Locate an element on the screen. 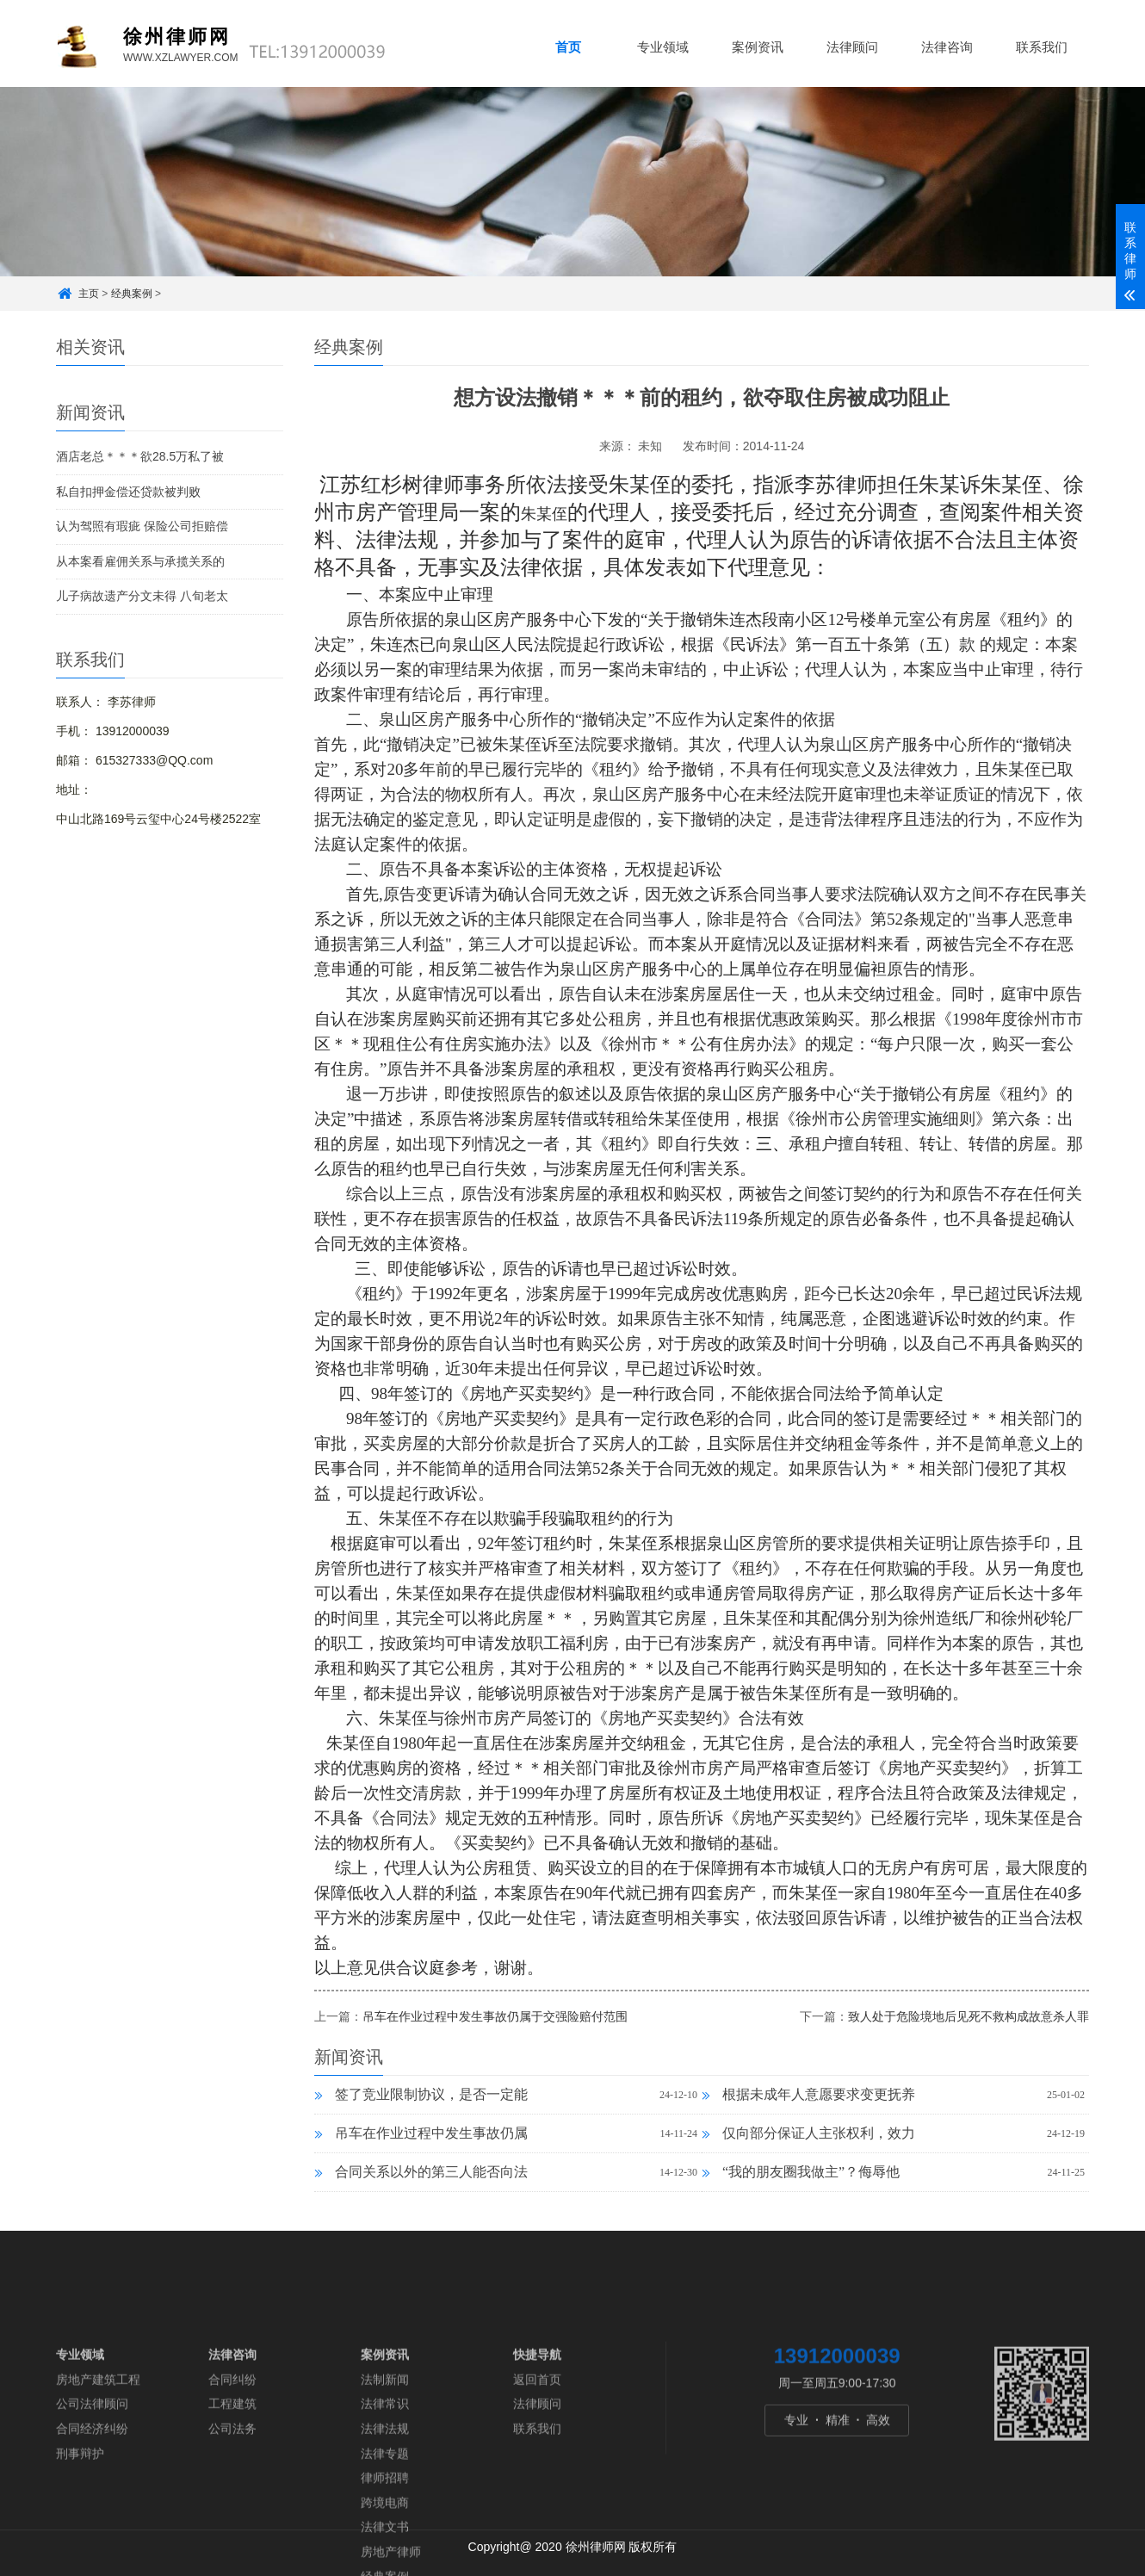  从本案看雇佣关系与承揽关系的 is located at coordinates (140, 561).